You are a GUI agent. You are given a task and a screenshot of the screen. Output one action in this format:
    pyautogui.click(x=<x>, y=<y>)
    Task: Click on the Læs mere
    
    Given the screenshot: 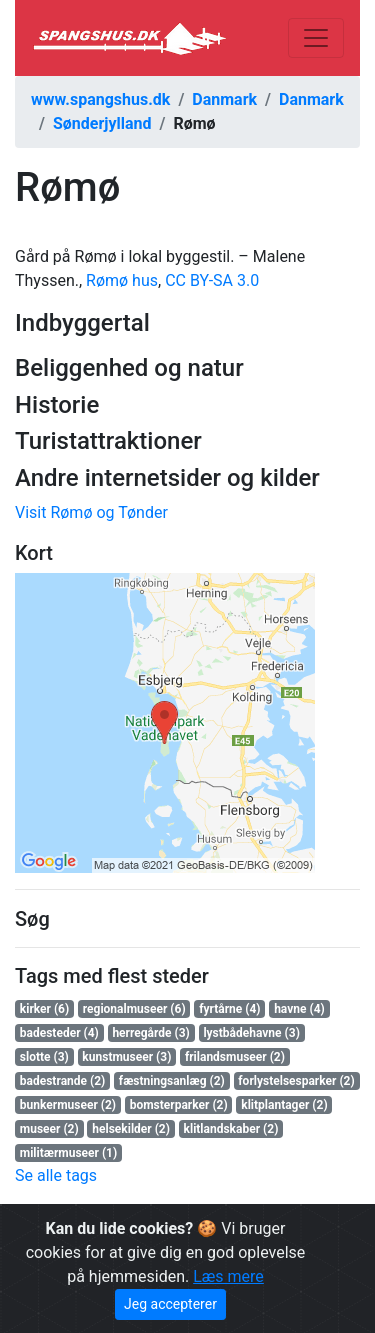 What is the action you would take?
    pyautogui.click(x=228, y=1276)
    